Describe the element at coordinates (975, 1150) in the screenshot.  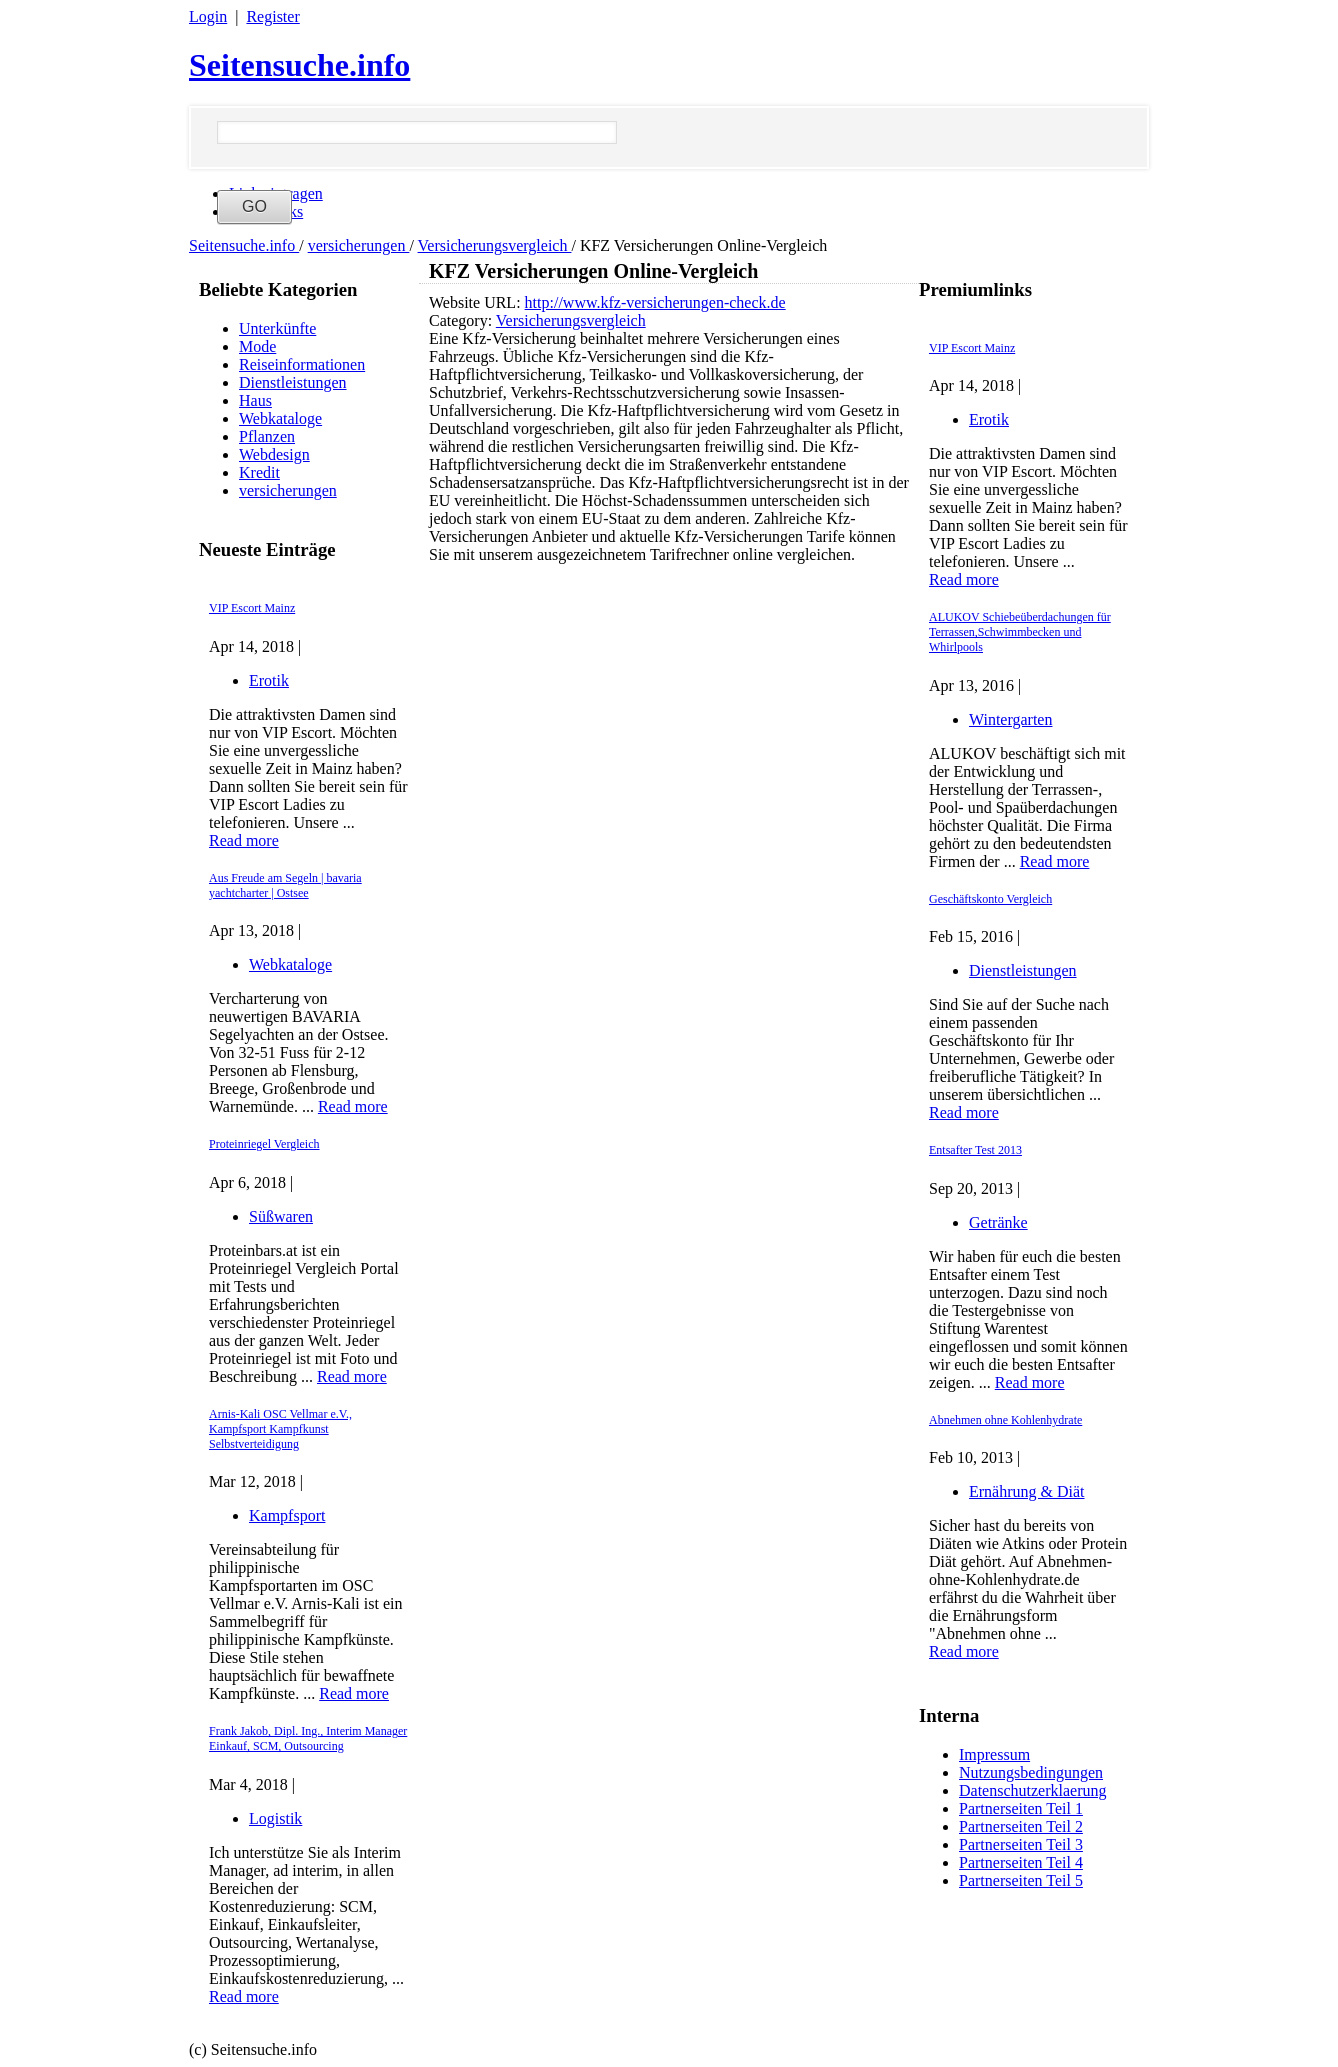
I see `Entsafter Test 2013` at that location.